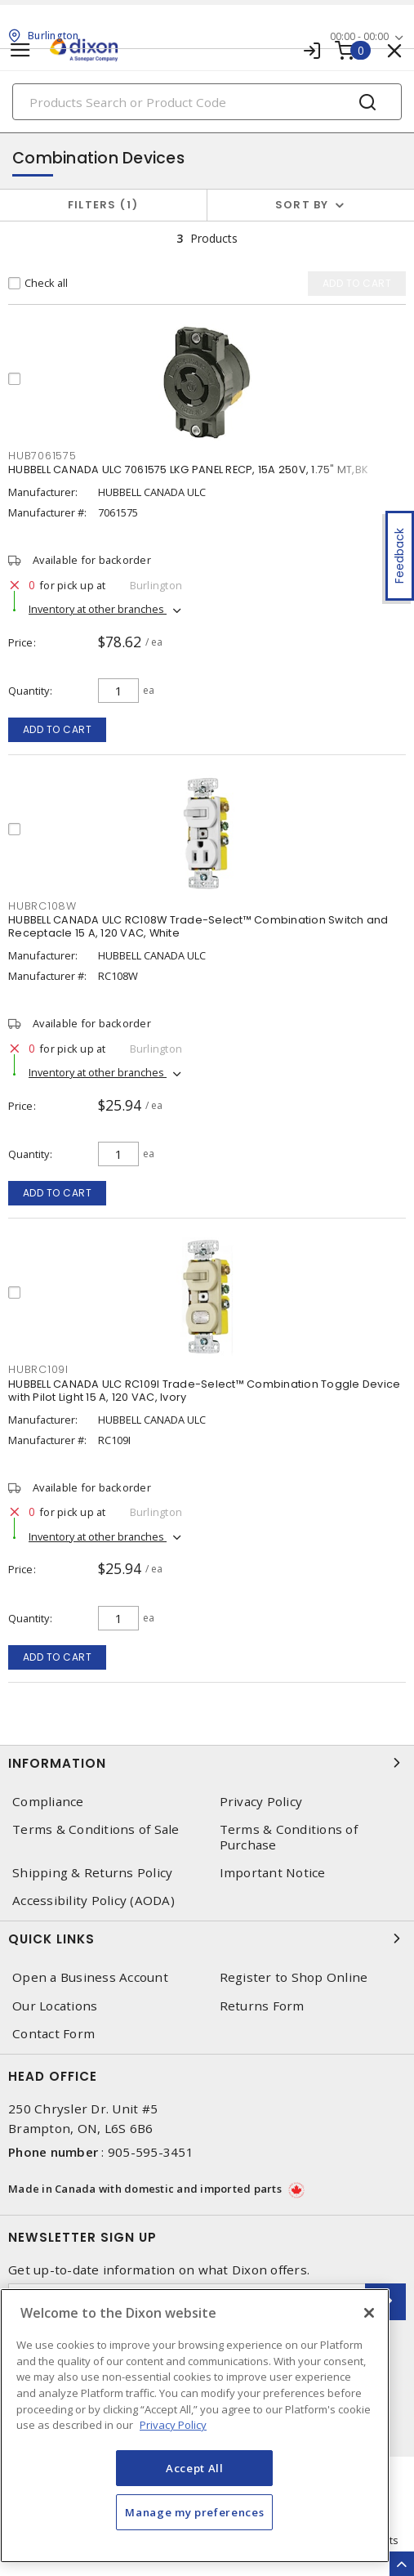  Describe the element at coordinates (204, 1390) in the screenshot. I see `HUBBELL CANADA ULC RC109I Trade-Select™ Combination Toggle Device with Pilot Light 15 A, 120 VAC, Ivory` at that location.